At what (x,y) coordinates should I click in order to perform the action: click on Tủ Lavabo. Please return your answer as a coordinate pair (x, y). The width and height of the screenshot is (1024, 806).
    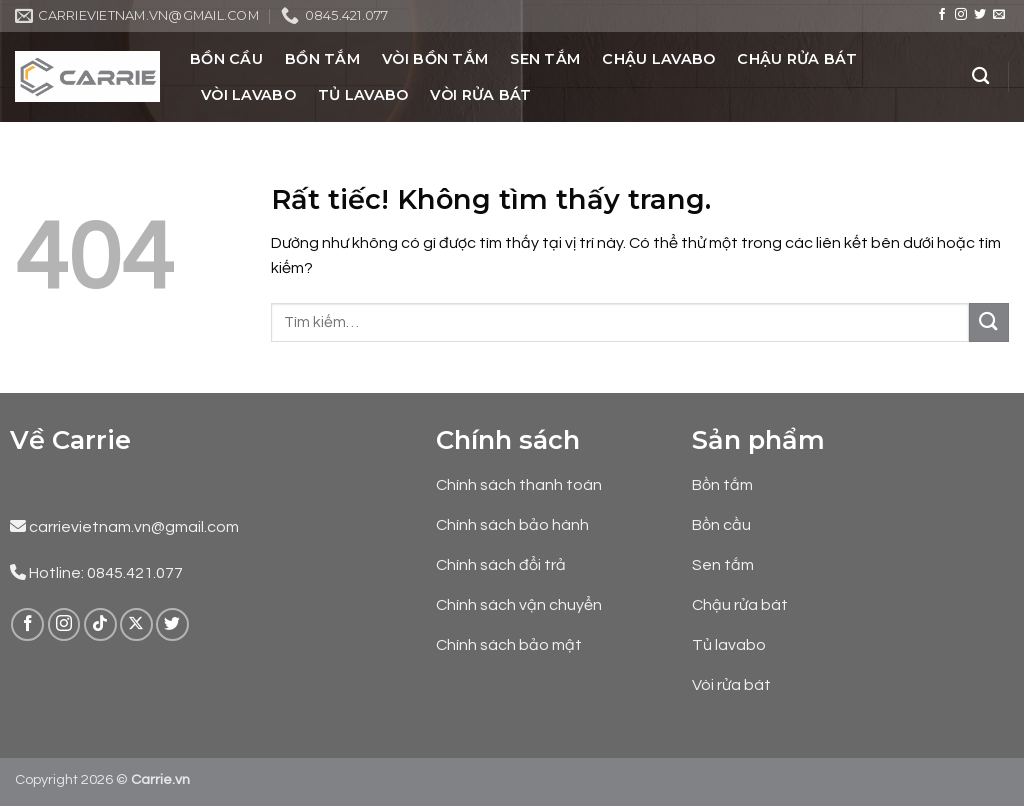
    Looking at the image, I should click on (363, 95).